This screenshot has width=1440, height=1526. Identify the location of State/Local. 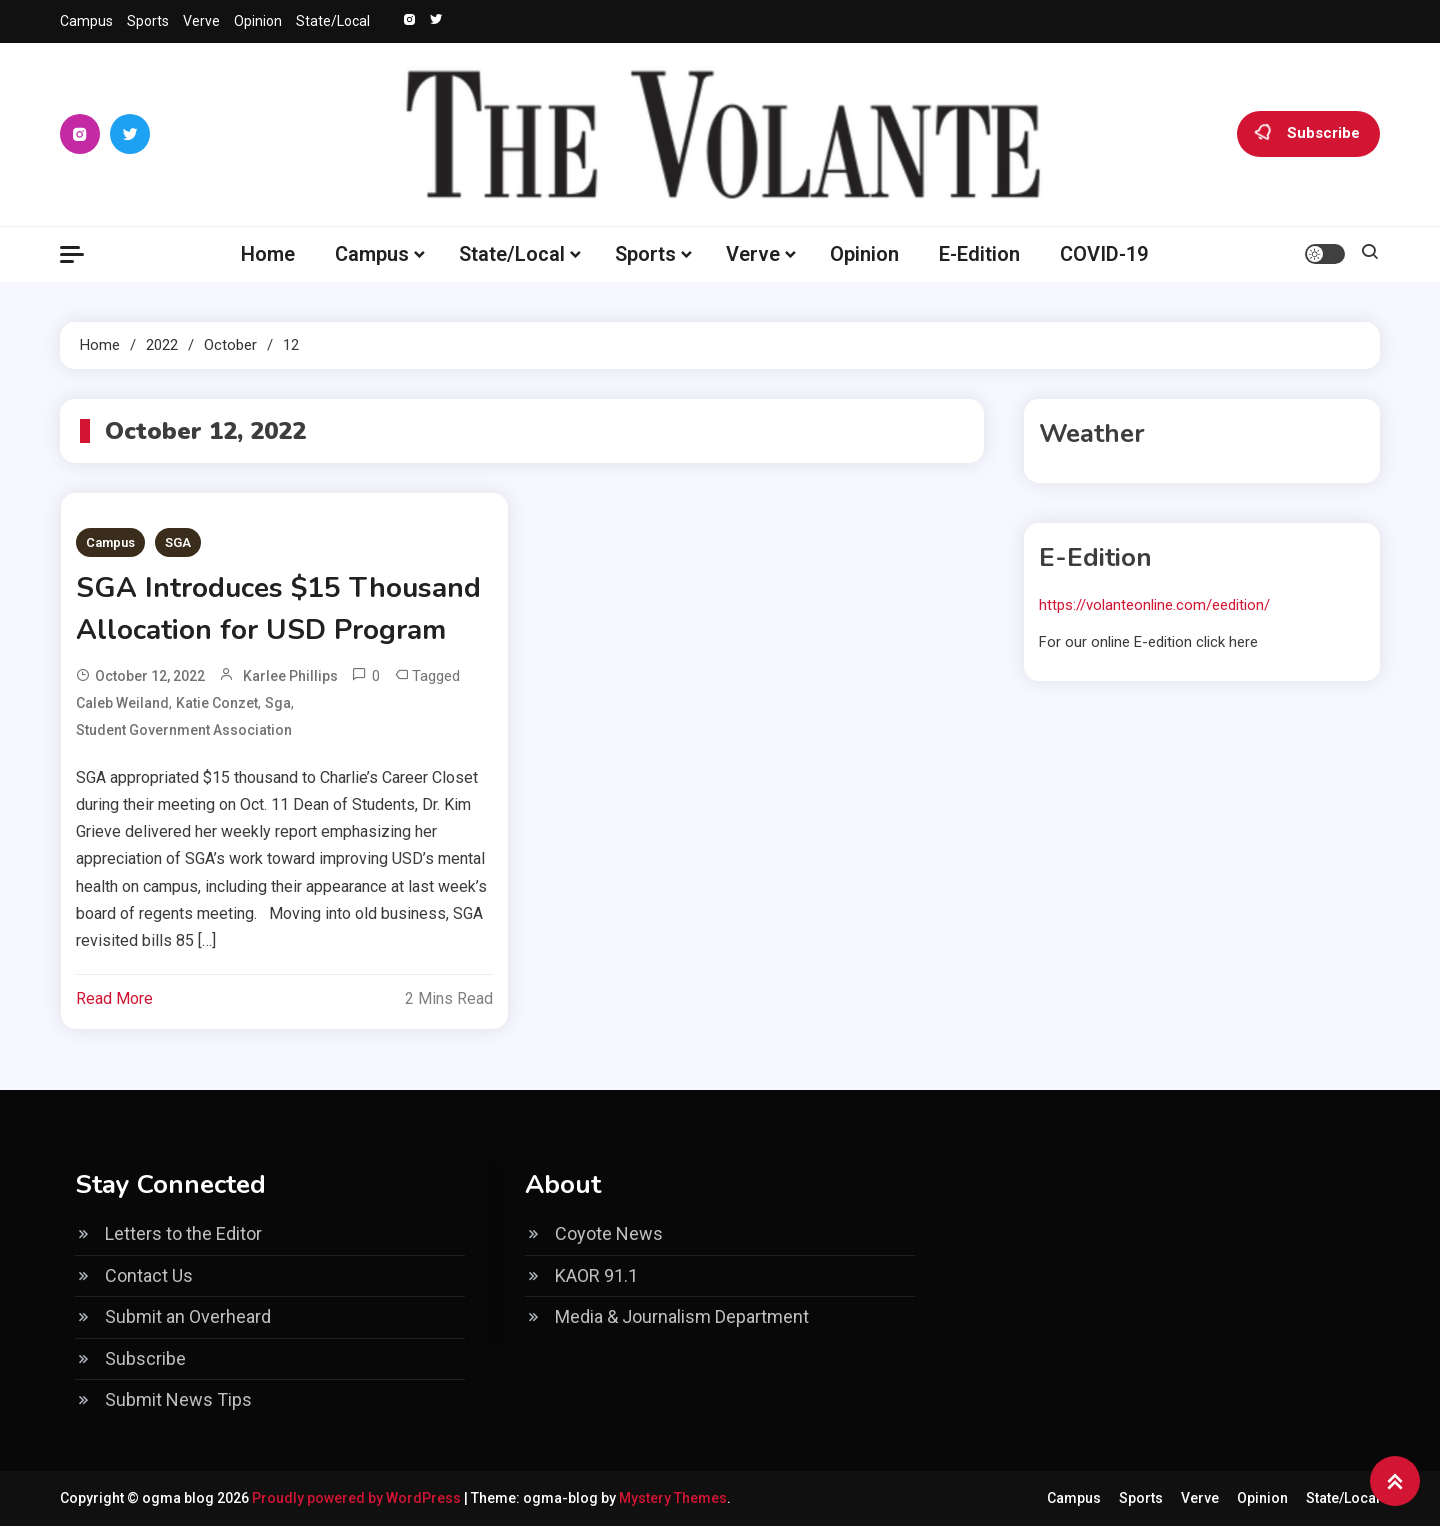
(333, 21).